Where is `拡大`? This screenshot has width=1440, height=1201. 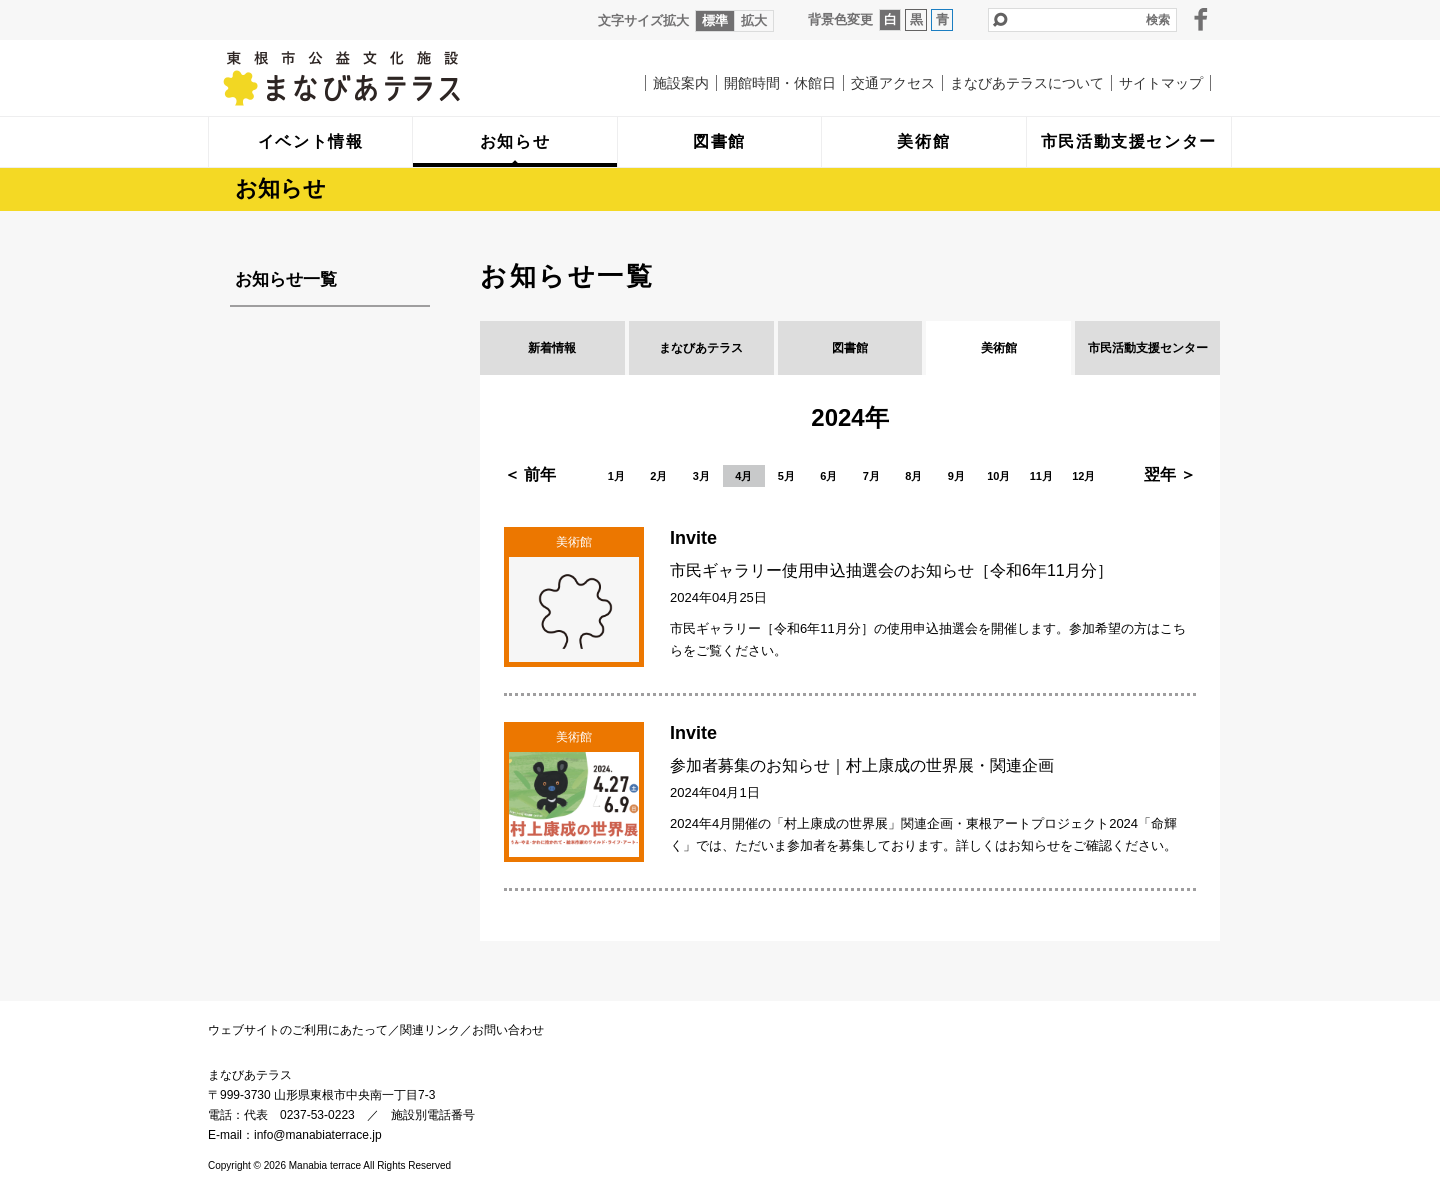
拡大 is located at coordinates (754, 20).